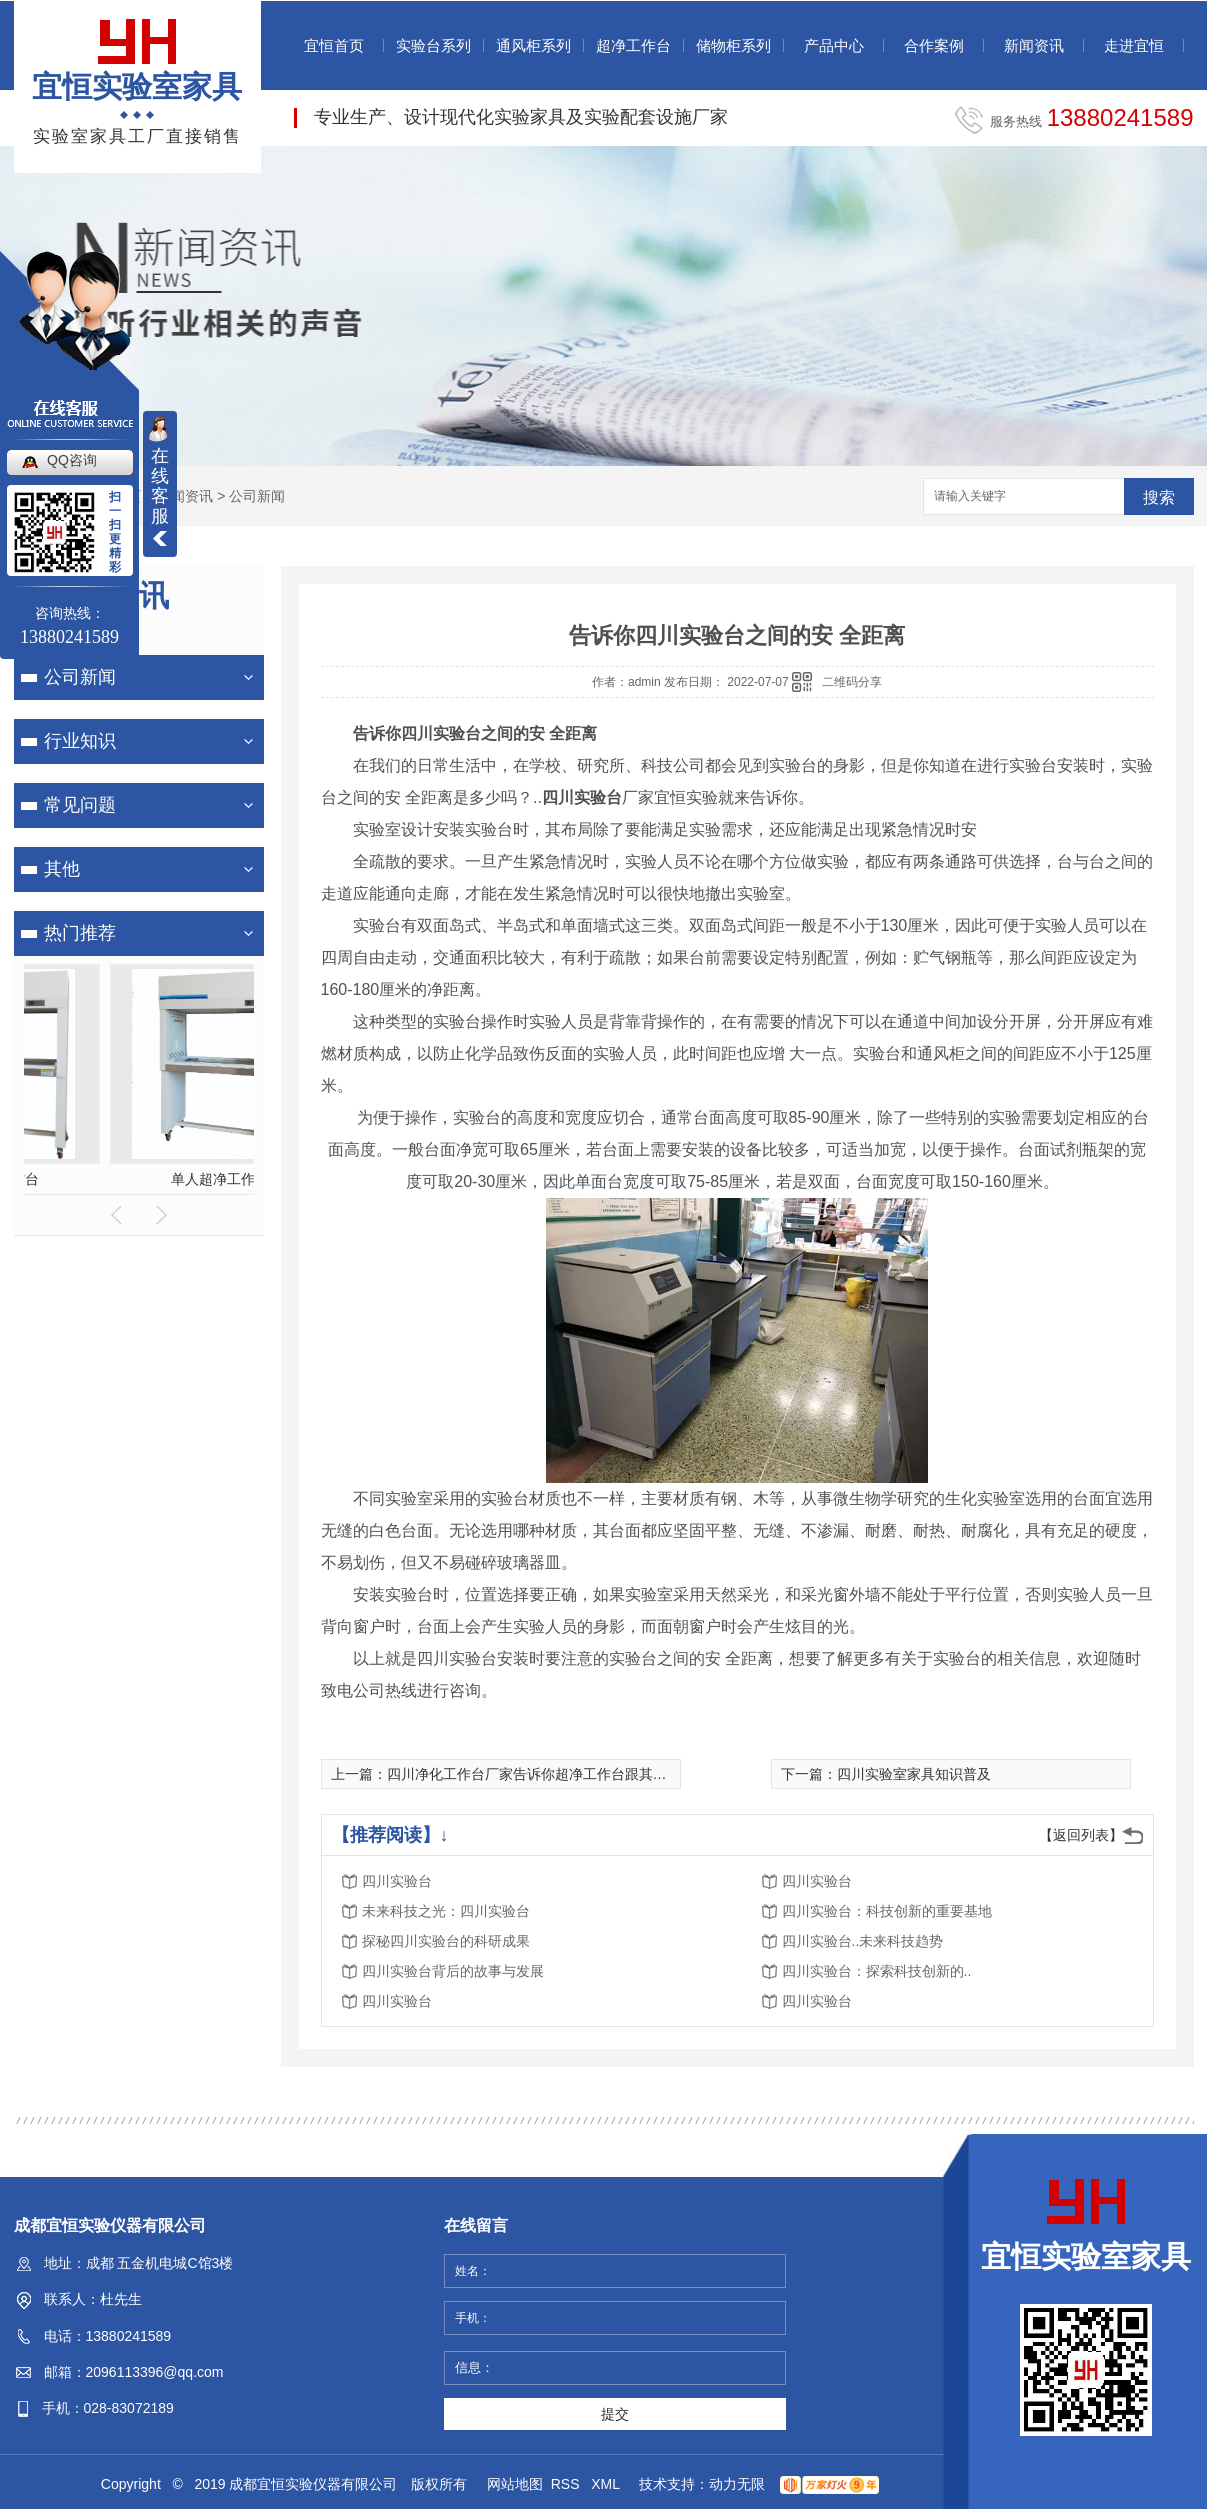 This screenshot has width=1207, height=2509. Describe the element at coordinates (934, 45) in the screenshot. I see `合作案例` at that location.